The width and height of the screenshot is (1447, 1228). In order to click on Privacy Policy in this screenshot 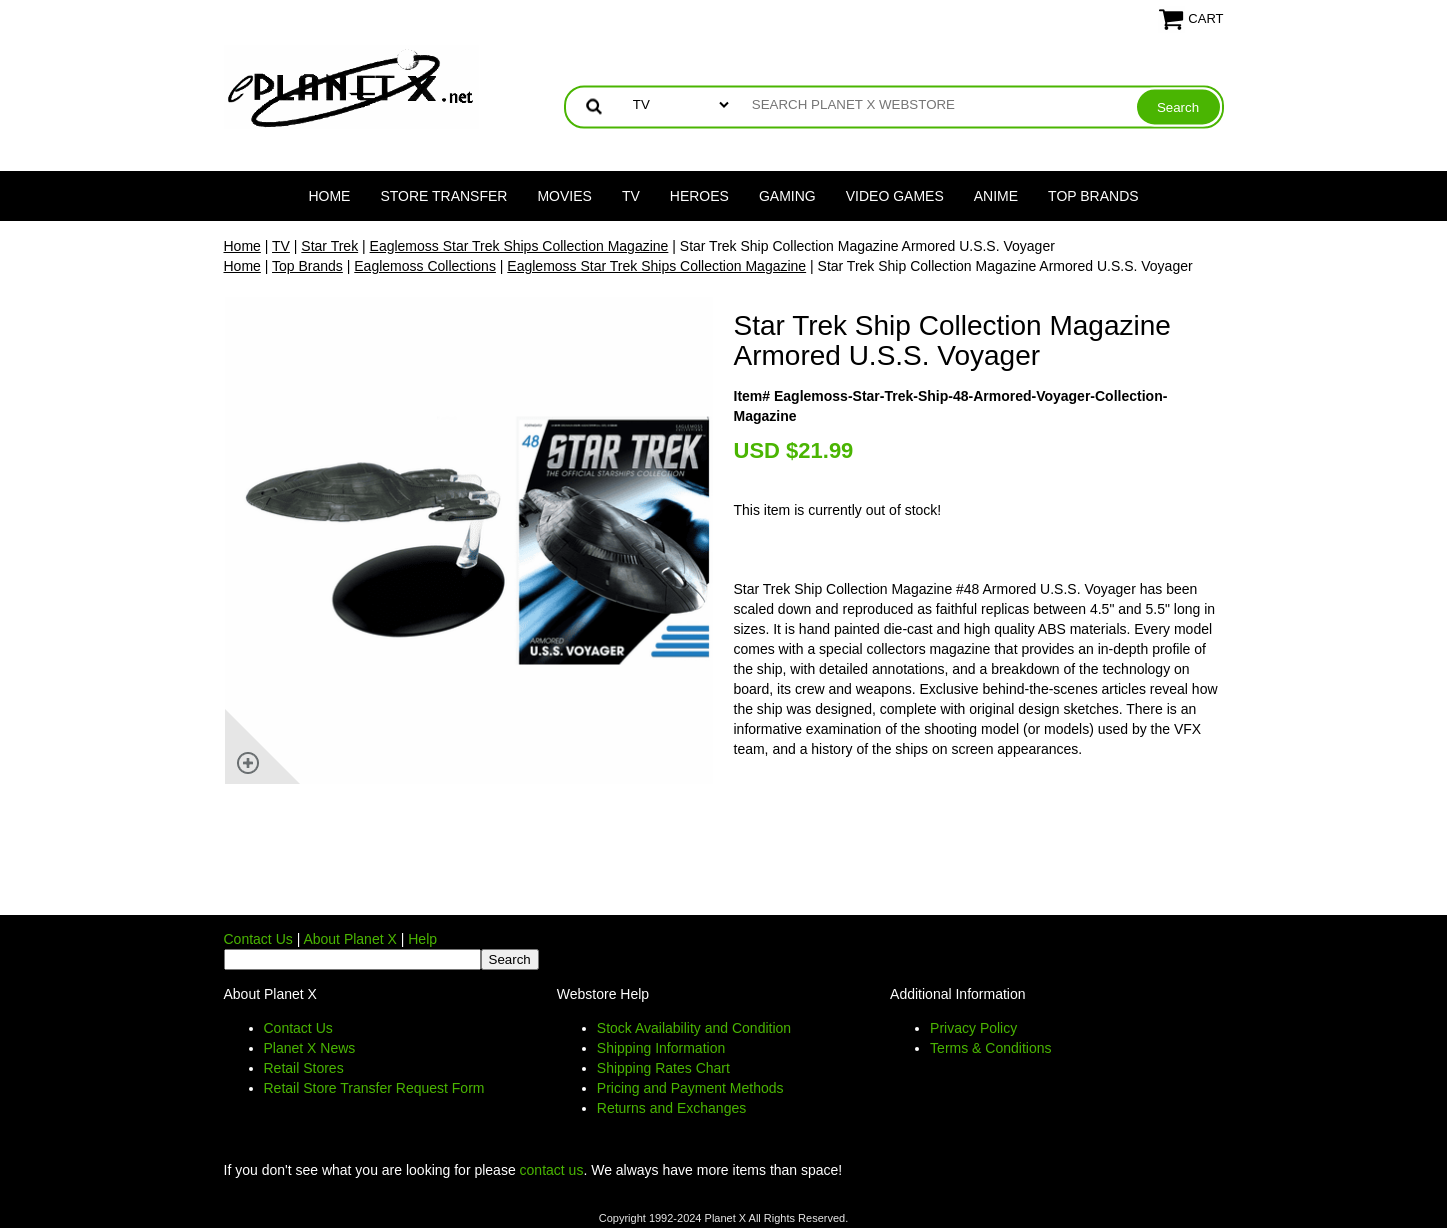, I will do `click(973, 1028)`.